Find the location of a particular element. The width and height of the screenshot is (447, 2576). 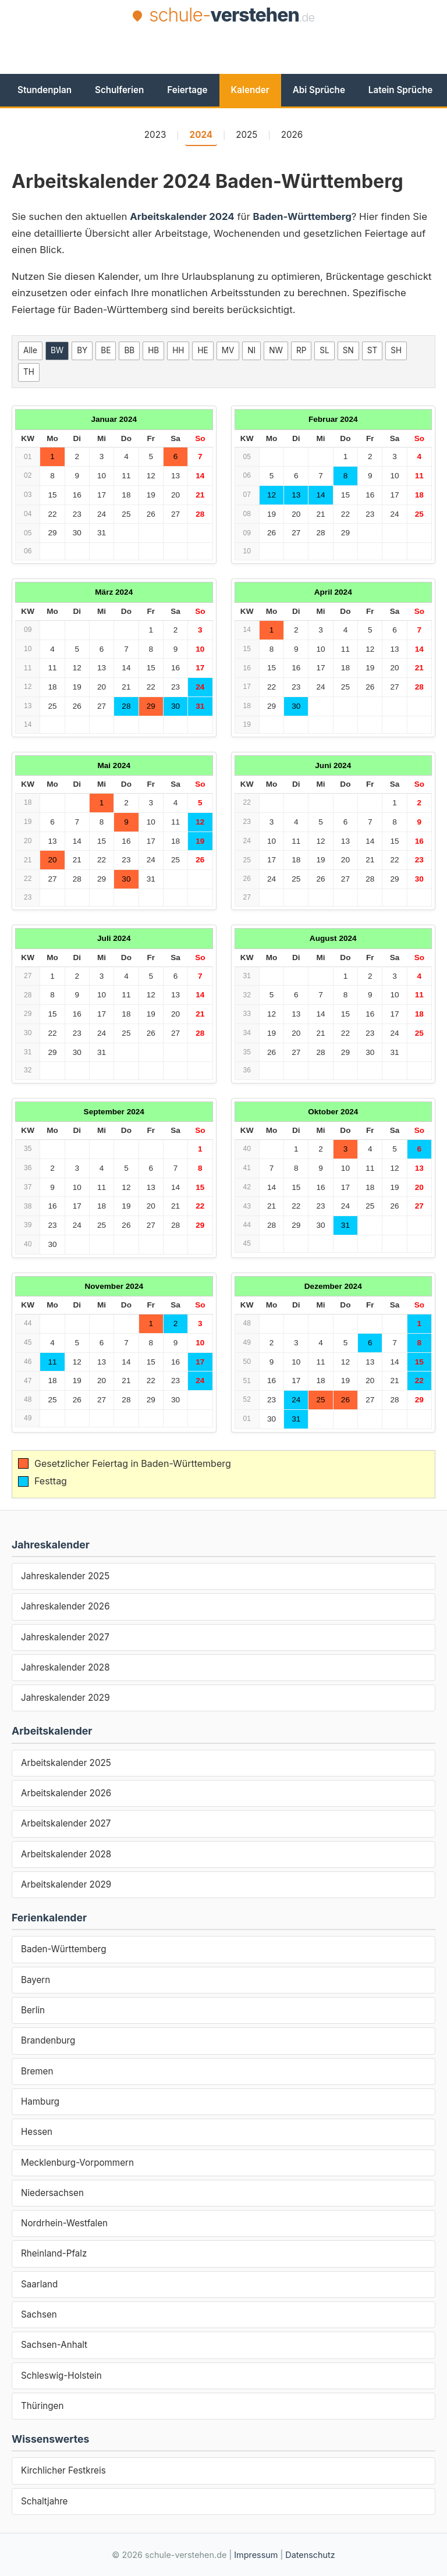

Rheinland-Pfalz is located at coordinates (54, 2253).